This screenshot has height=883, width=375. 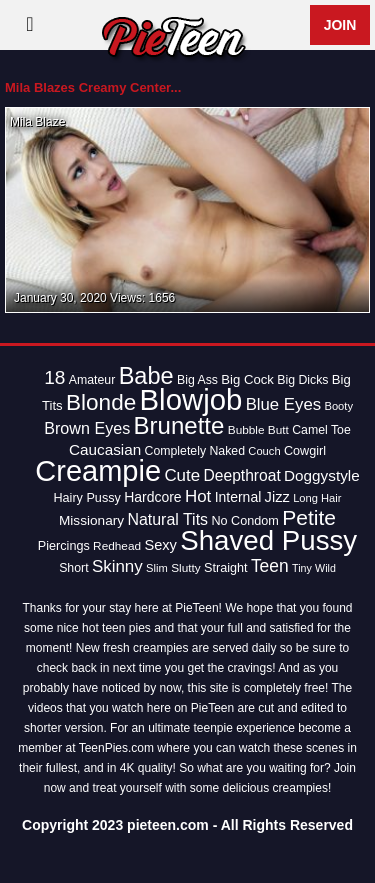 I want to click on Mila Blaze, so click(x=37, y=122).